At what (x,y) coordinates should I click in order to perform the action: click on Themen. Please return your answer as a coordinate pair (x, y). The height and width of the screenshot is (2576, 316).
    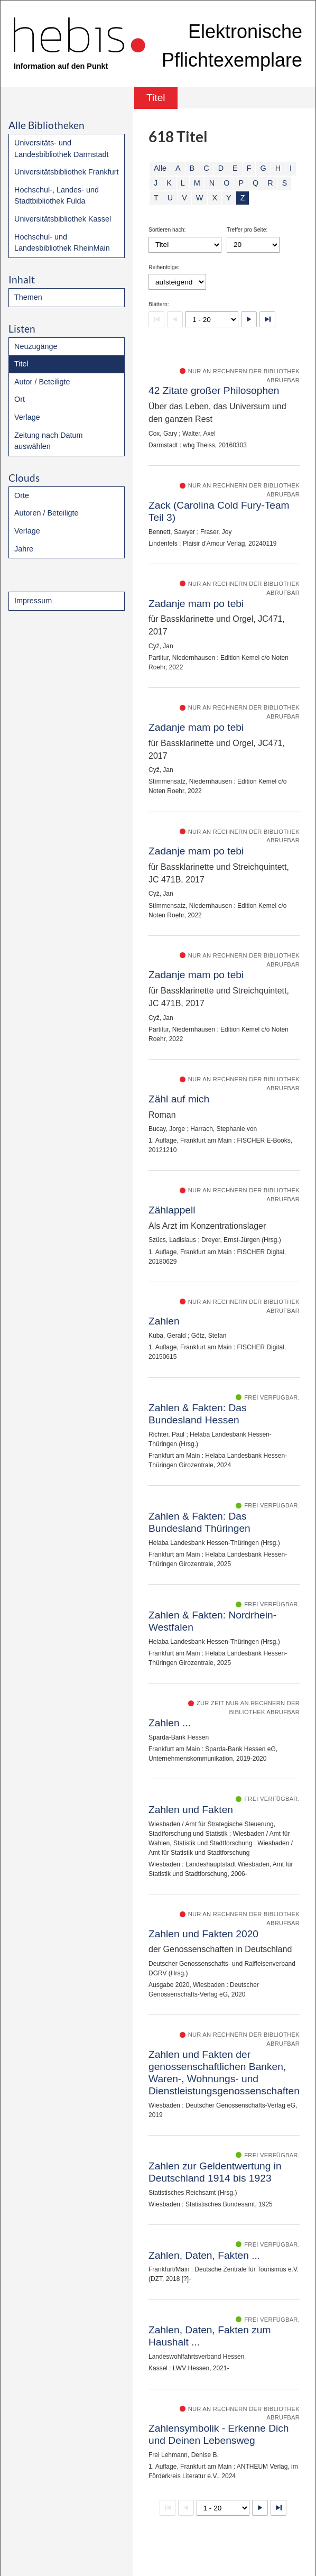
    Looking at the image, I should click on (28, 297).